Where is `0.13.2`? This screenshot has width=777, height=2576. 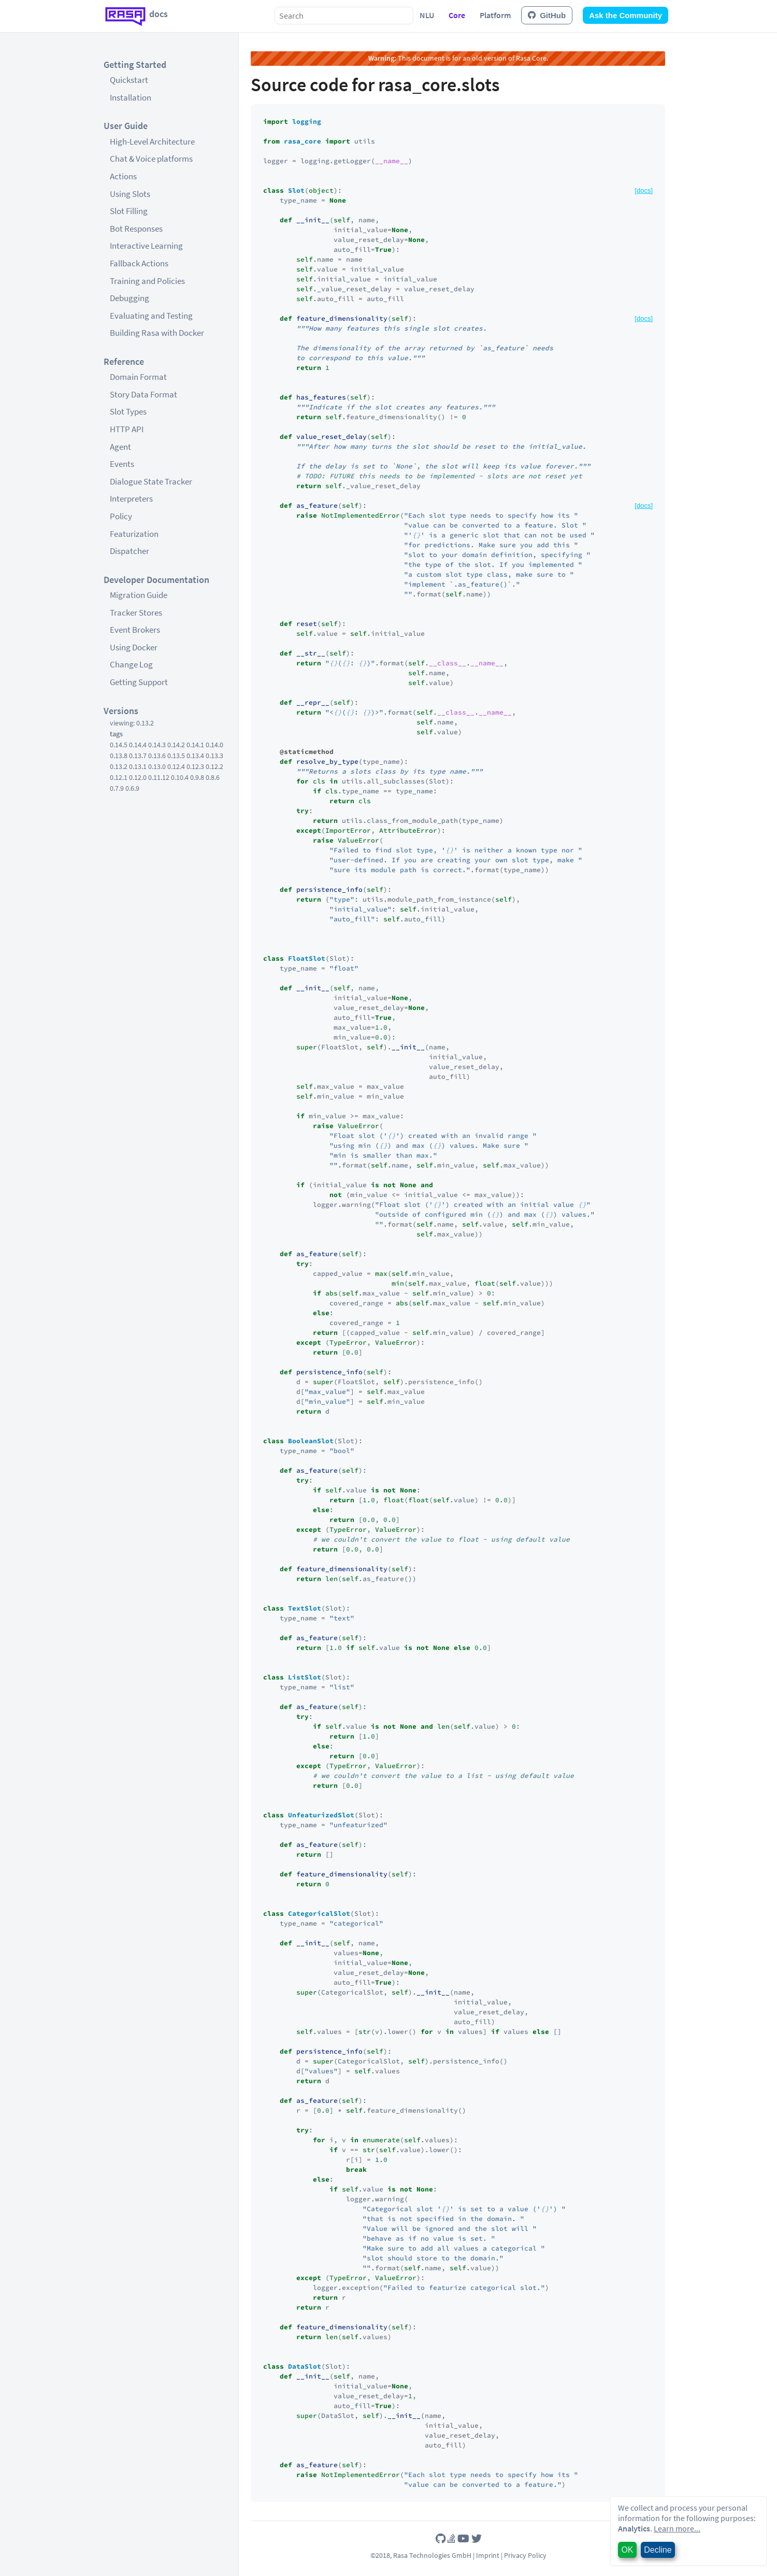
0.13.2 is located at coordinates (118, 766).